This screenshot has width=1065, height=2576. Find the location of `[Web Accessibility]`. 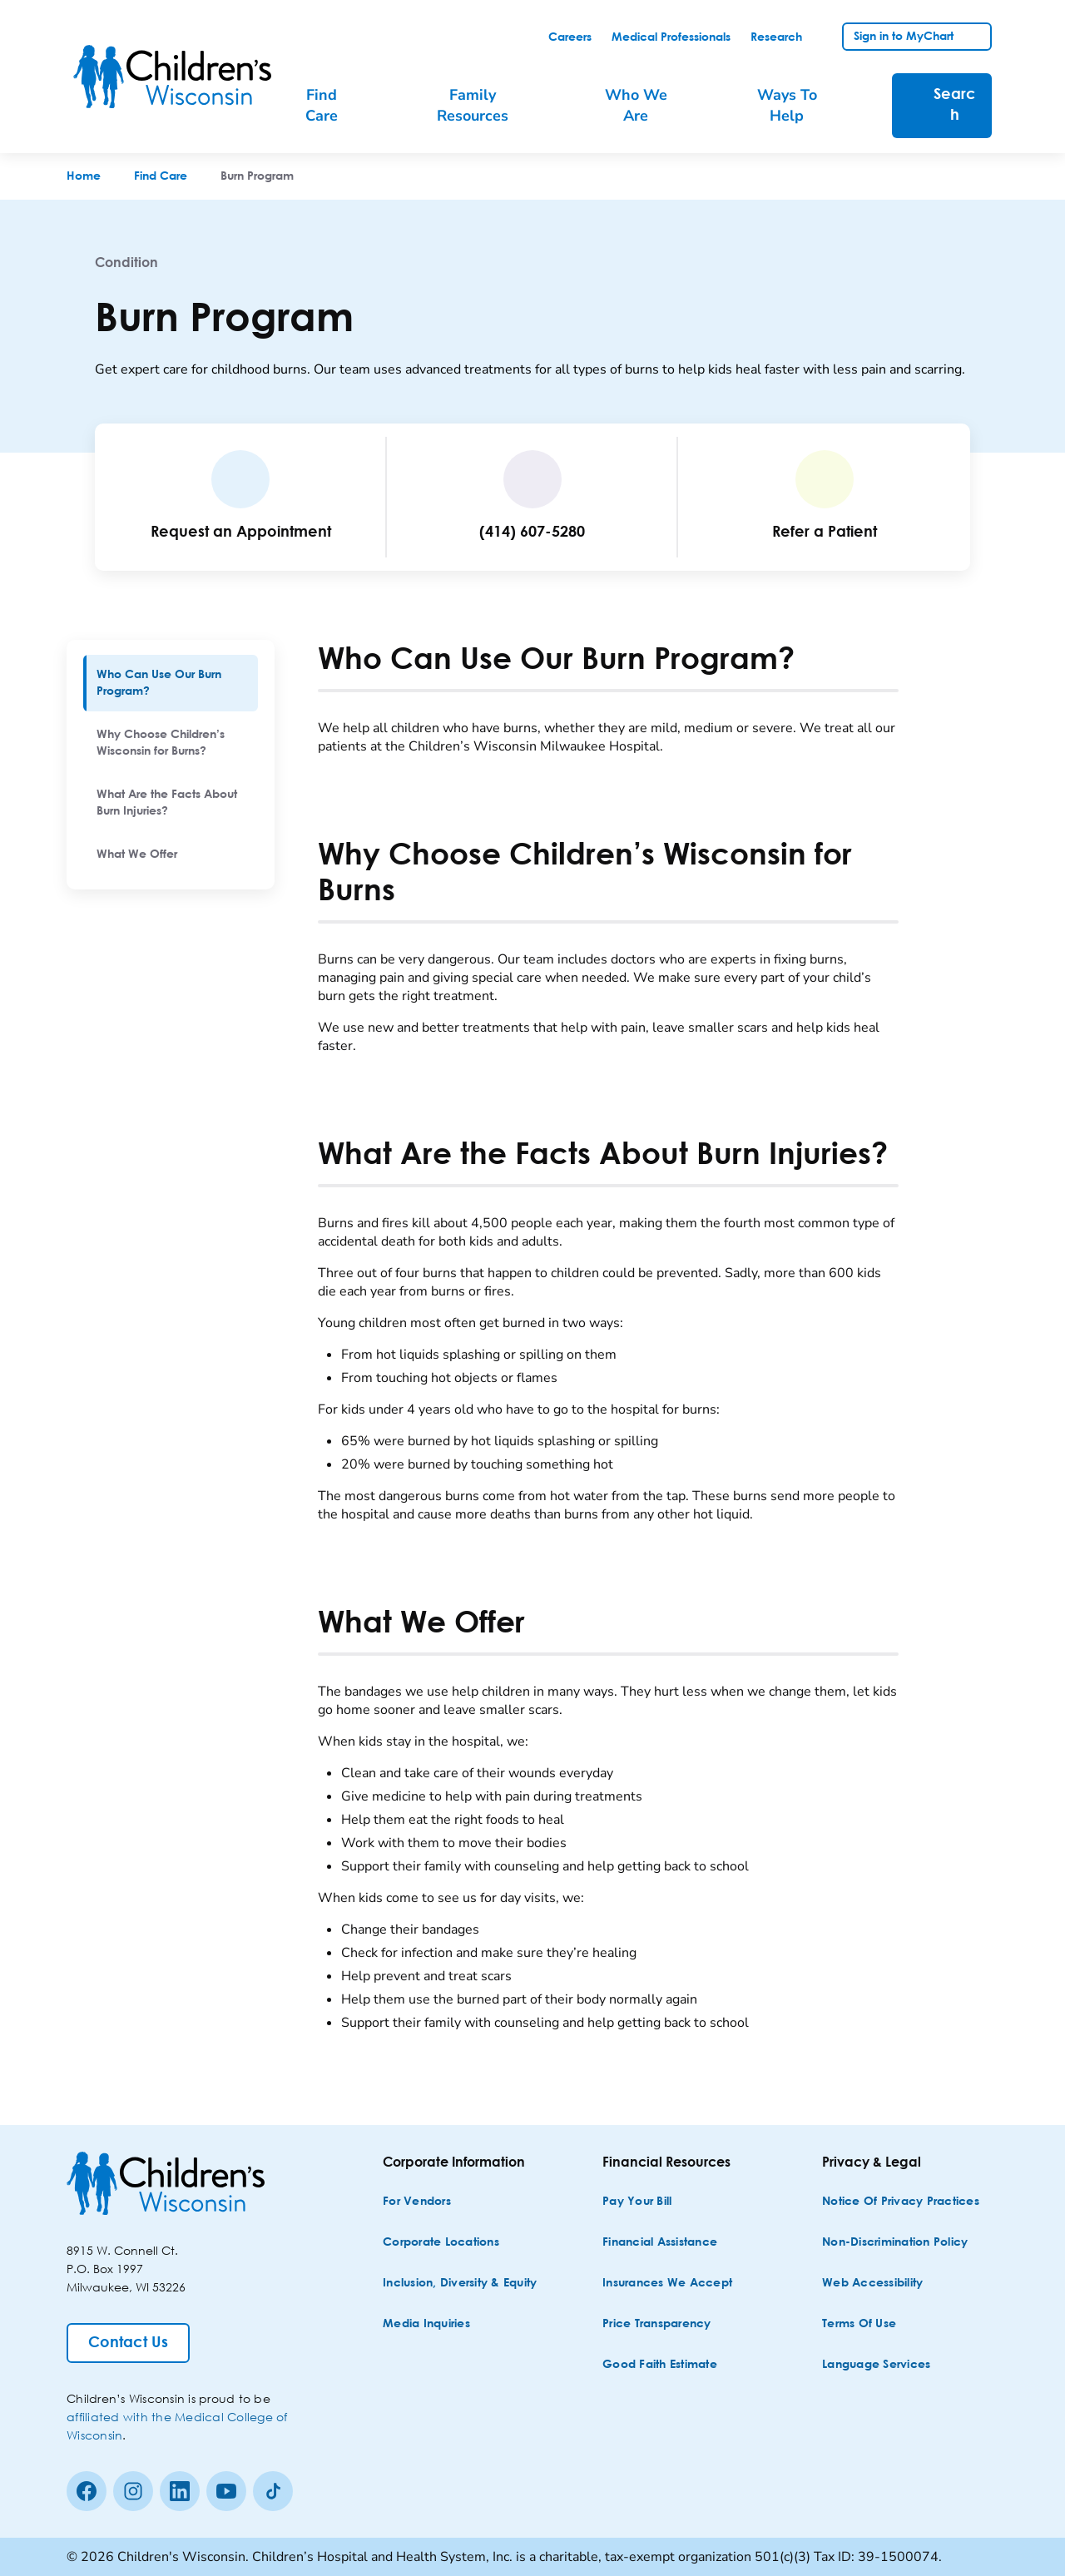

[Web Accessibility] is located at coordinates (872, 2283).